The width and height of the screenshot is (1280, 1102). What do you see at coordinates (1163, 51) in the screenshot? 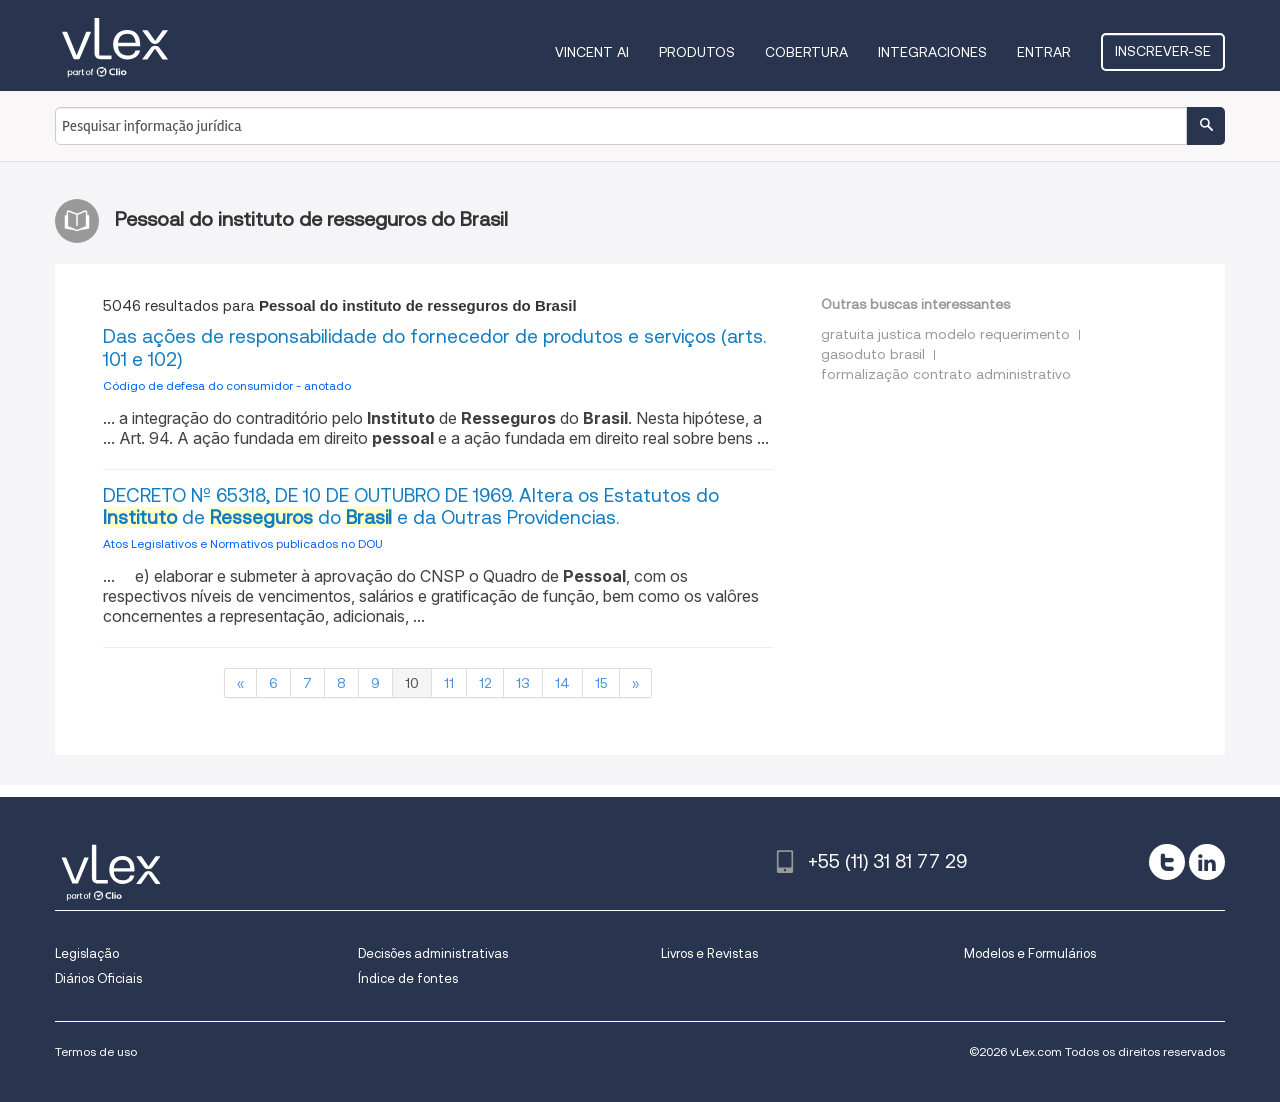
I see `Inscrever-se` at bounding box center [1163, 51].